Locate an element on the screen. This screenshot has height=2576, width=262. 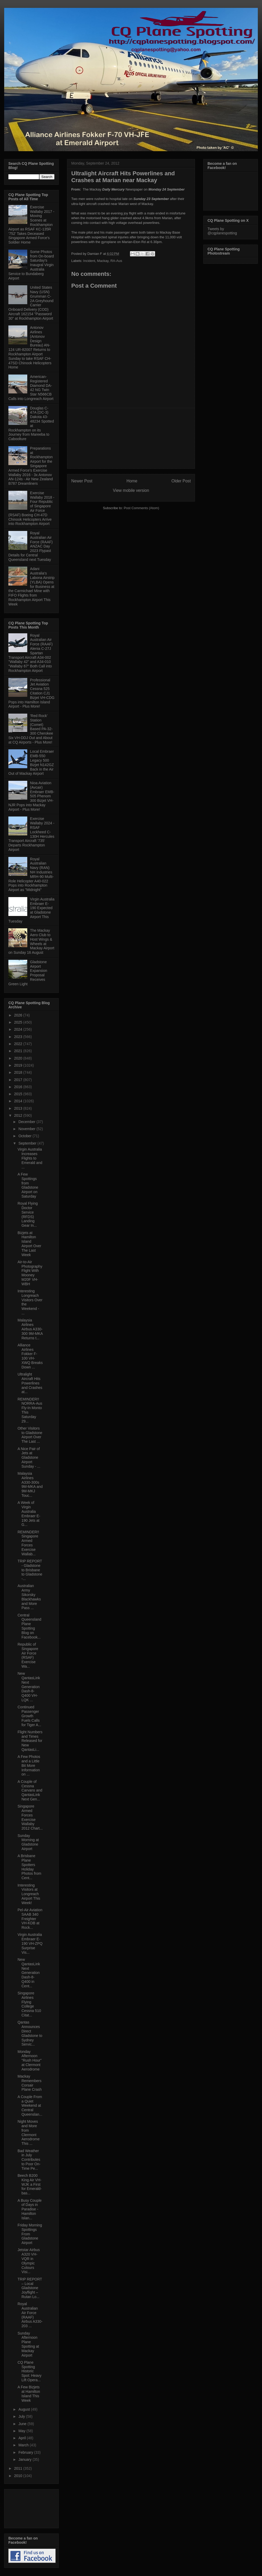
Malaysia Airlines A330-300s 9M-MKA and 9M-MKJ Touc... is located at coordinates (30, 1484).